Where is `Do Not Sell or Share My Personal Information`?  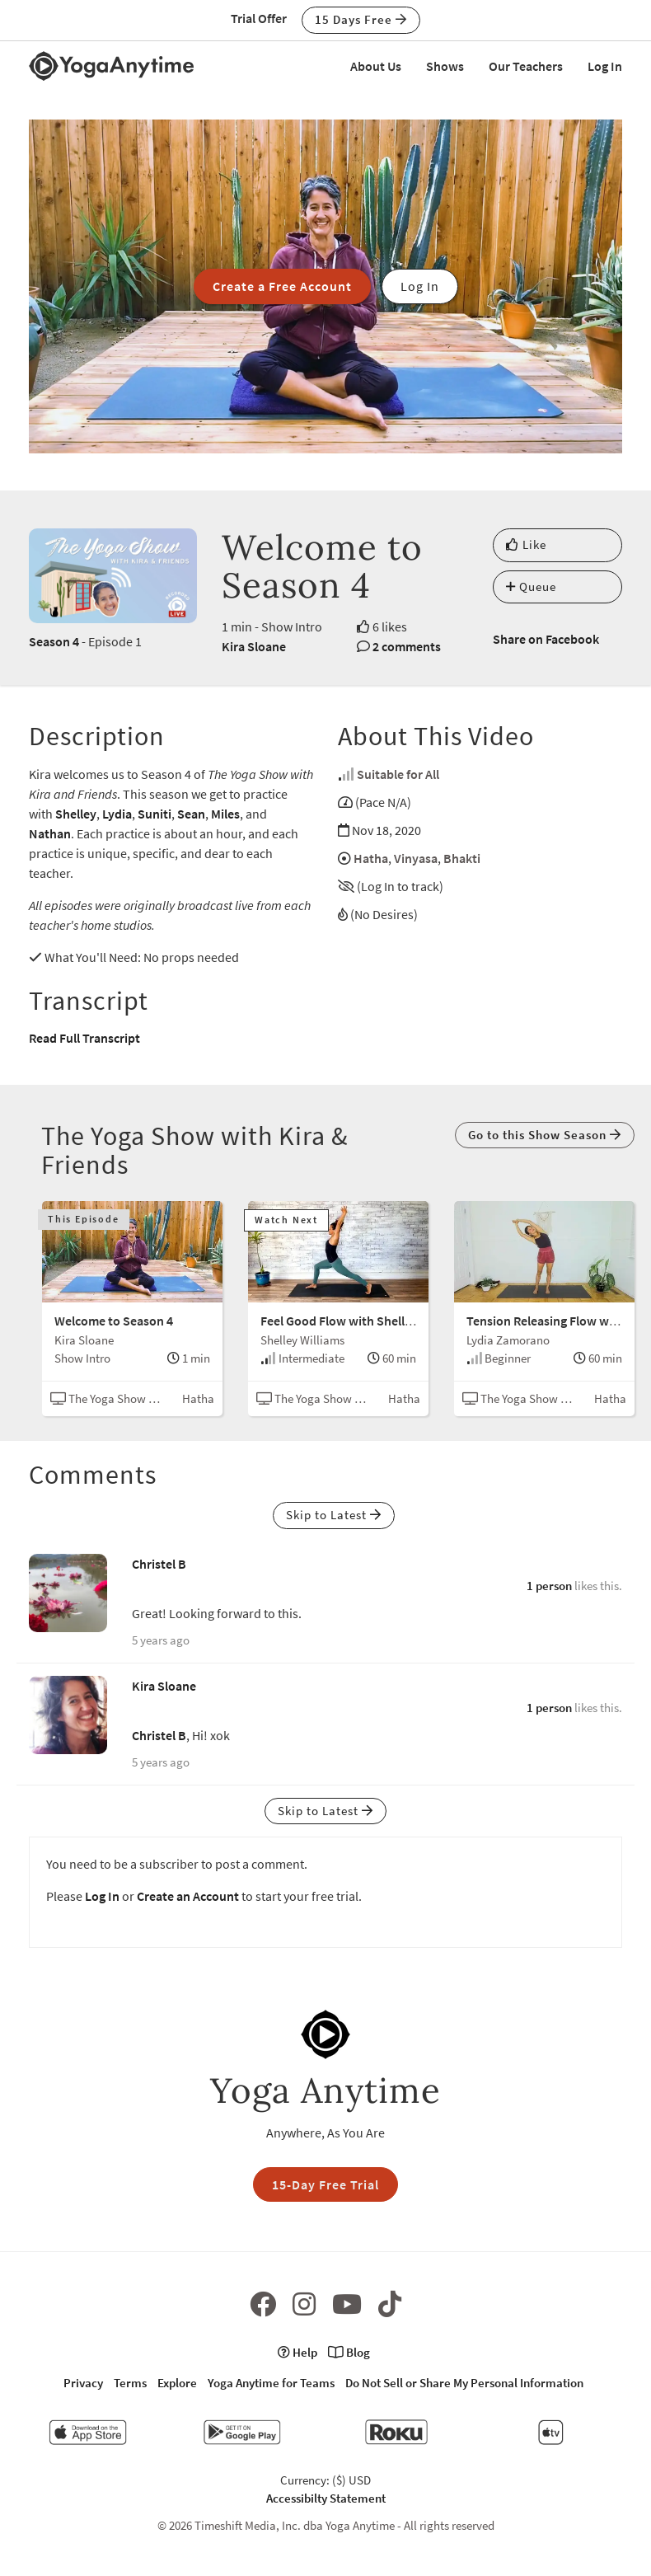 Do Not Sell or Share My Personal Information is located at coordinates (464, 2383).